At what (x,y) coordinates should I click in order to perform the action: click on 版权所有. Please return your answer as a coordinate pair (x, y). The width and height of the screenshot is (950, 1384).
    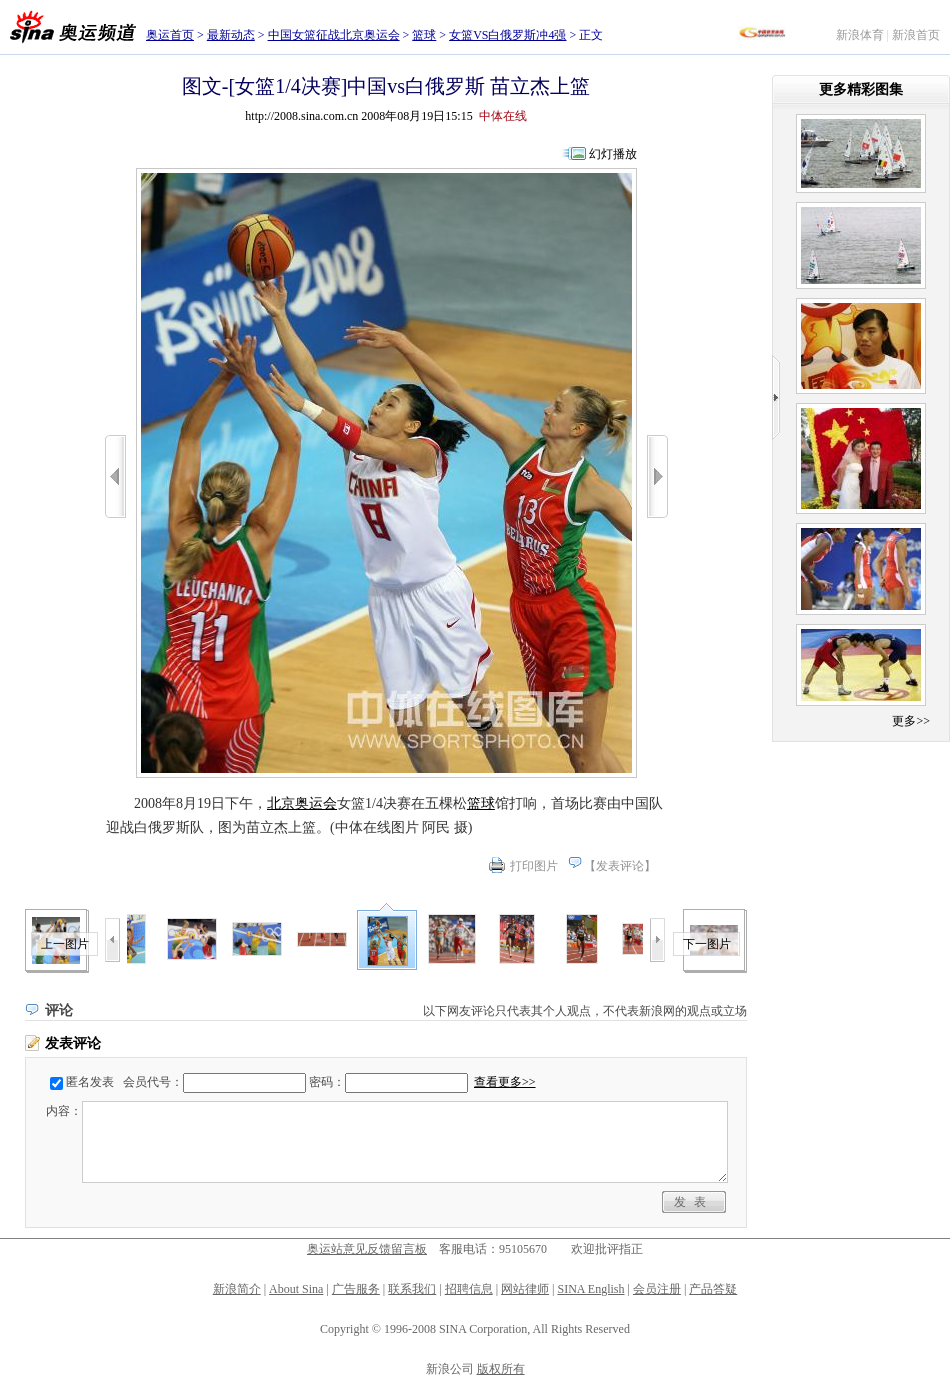
    Looking at the image, I should click on (501, 1369).